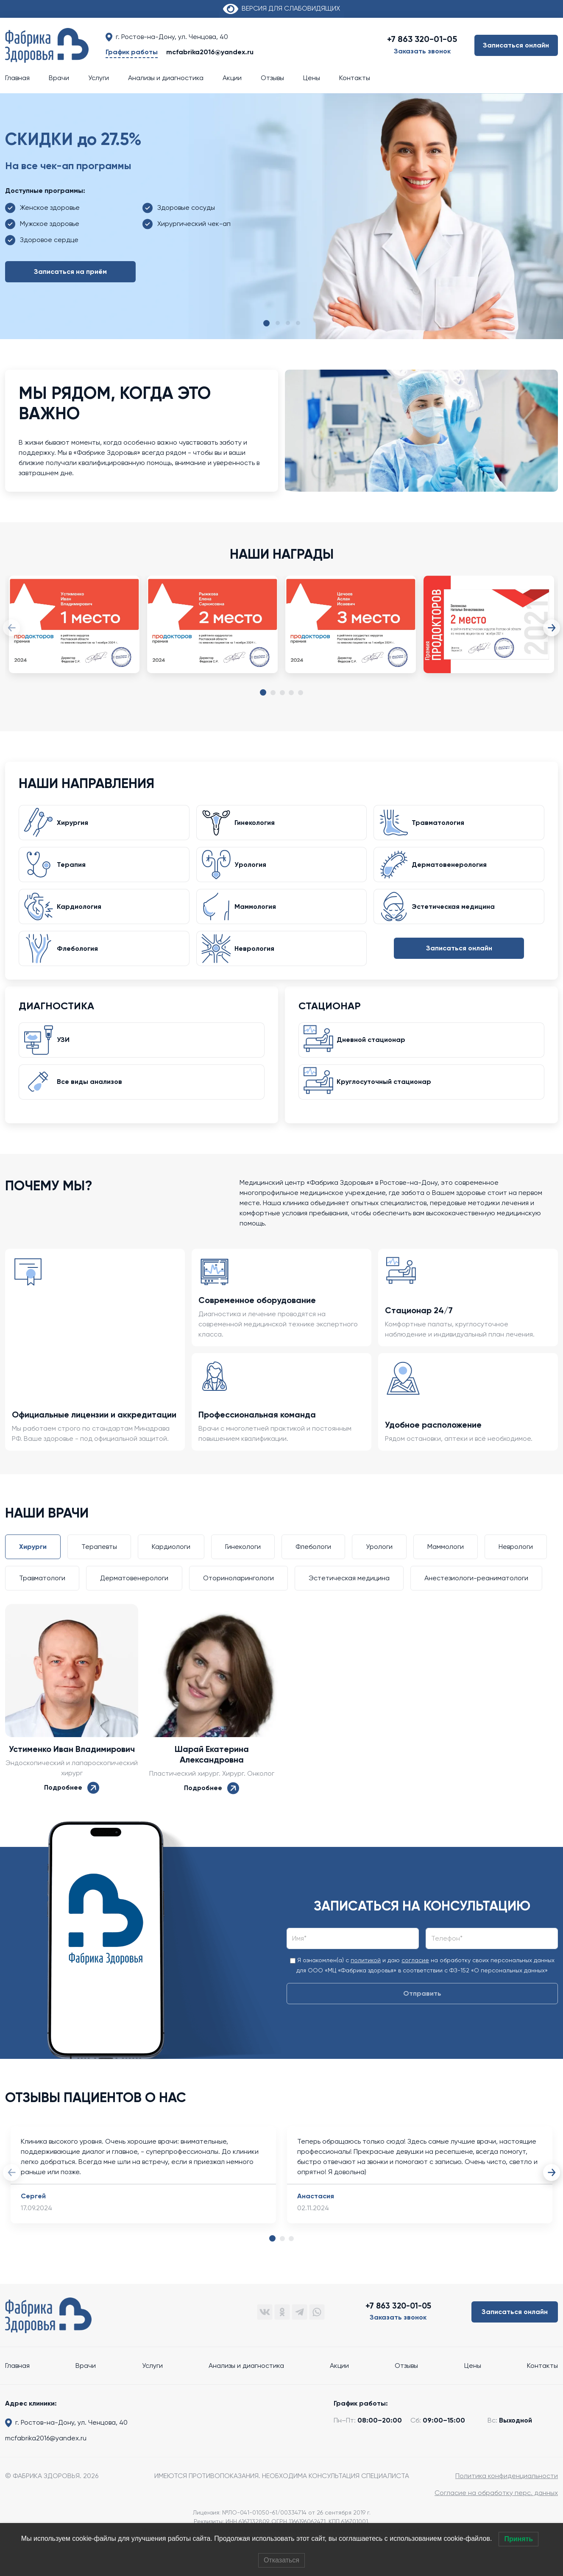 Image resolution: width=563 pixels, height=2576 pixels. What do you see at coordinates (134, 1597) in the screenshot?
I see `Дерматовенерологи [tab]` at bounding box center [134, 1597].